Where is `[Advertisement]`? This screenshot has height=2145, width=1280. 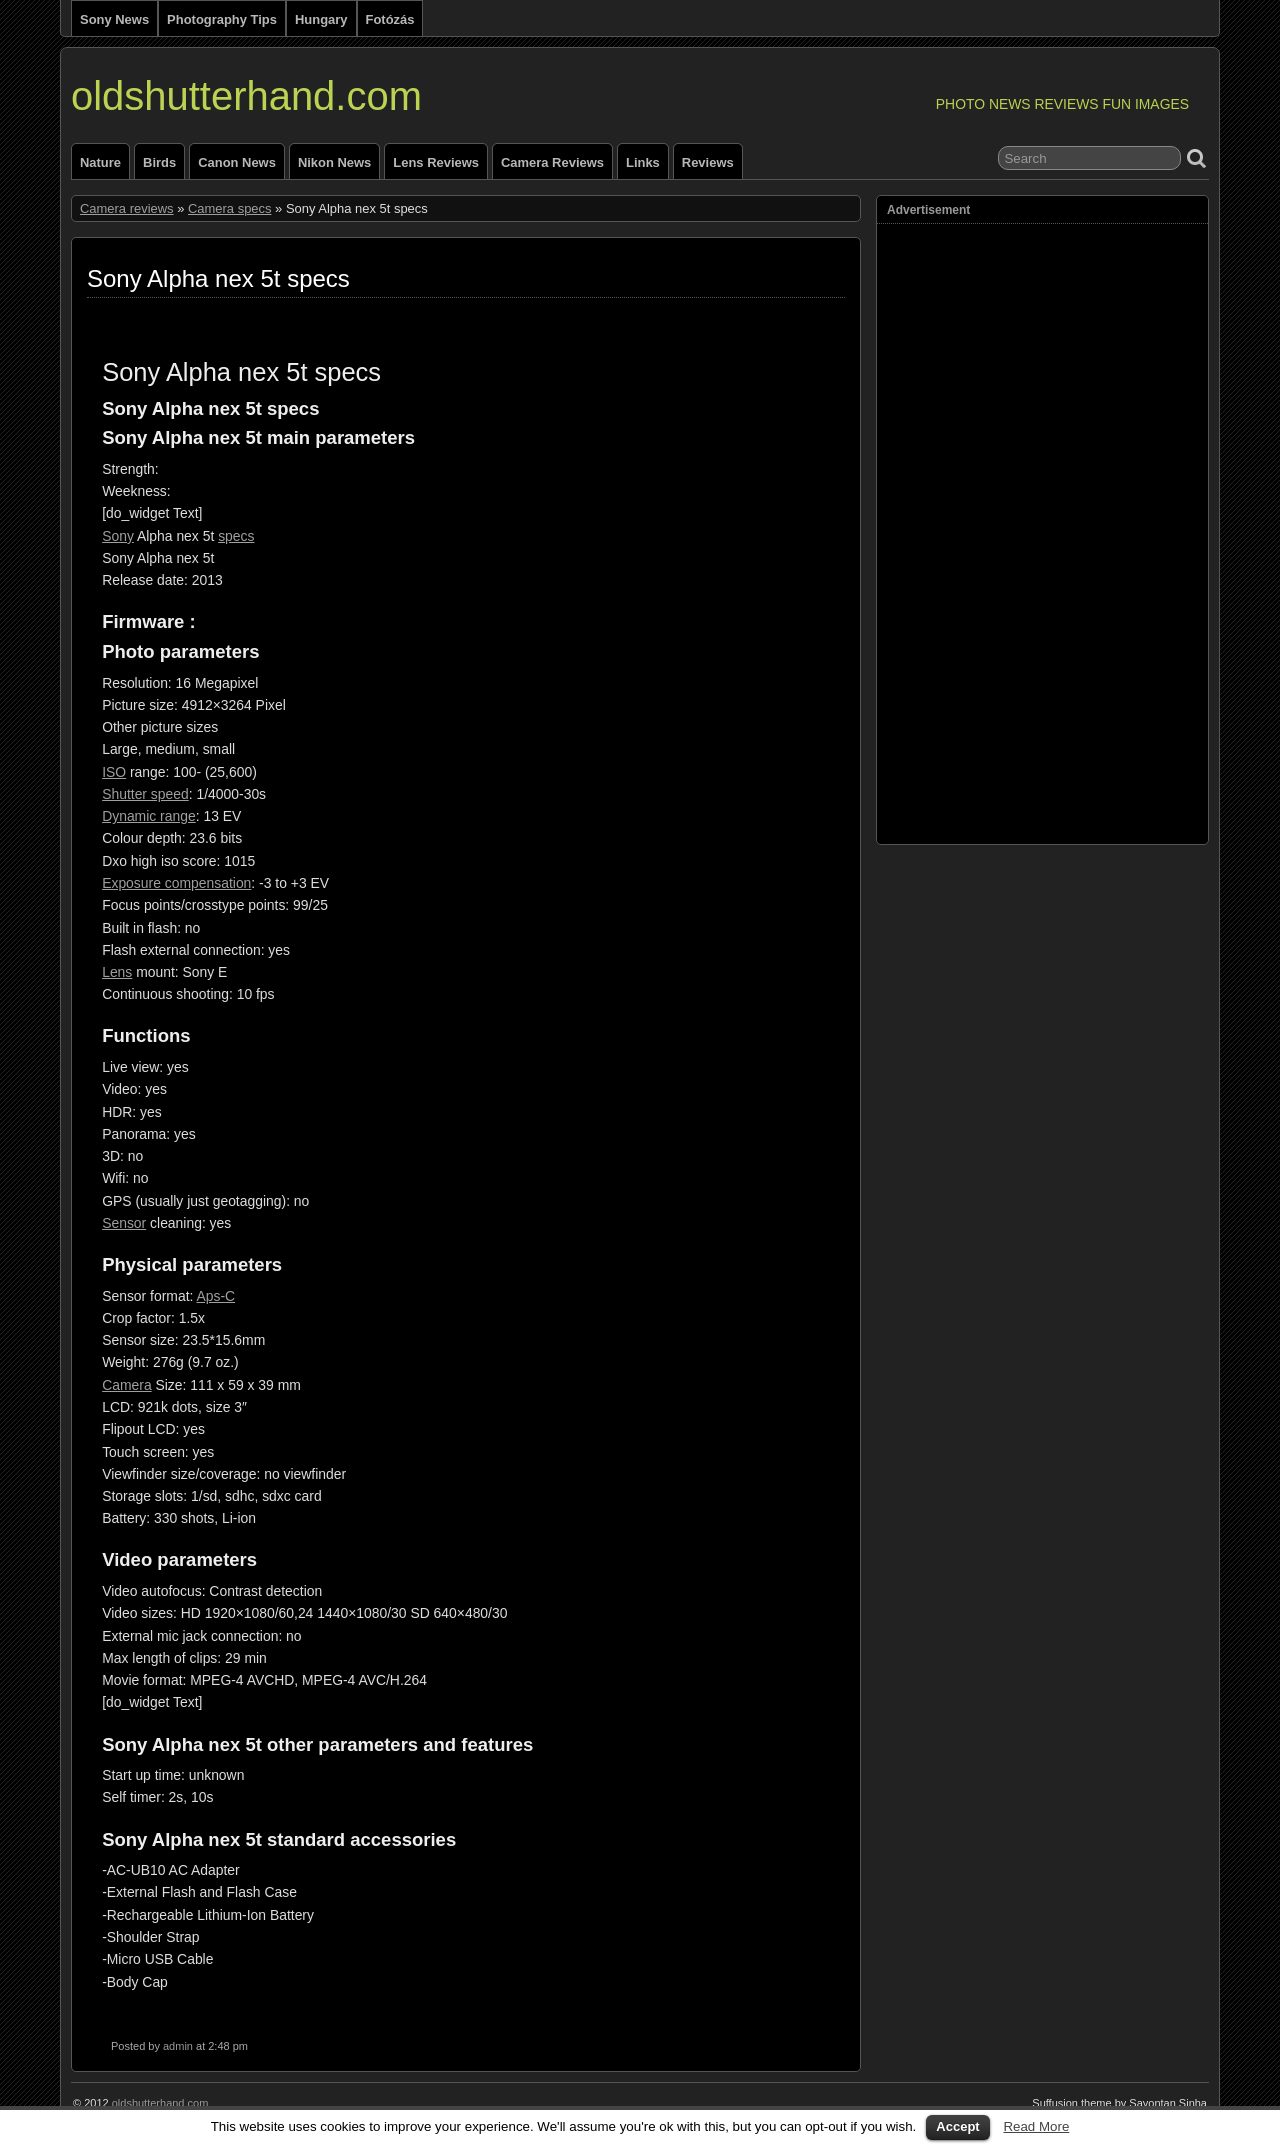
[Advertisement] is located at coordinates (967, 529).